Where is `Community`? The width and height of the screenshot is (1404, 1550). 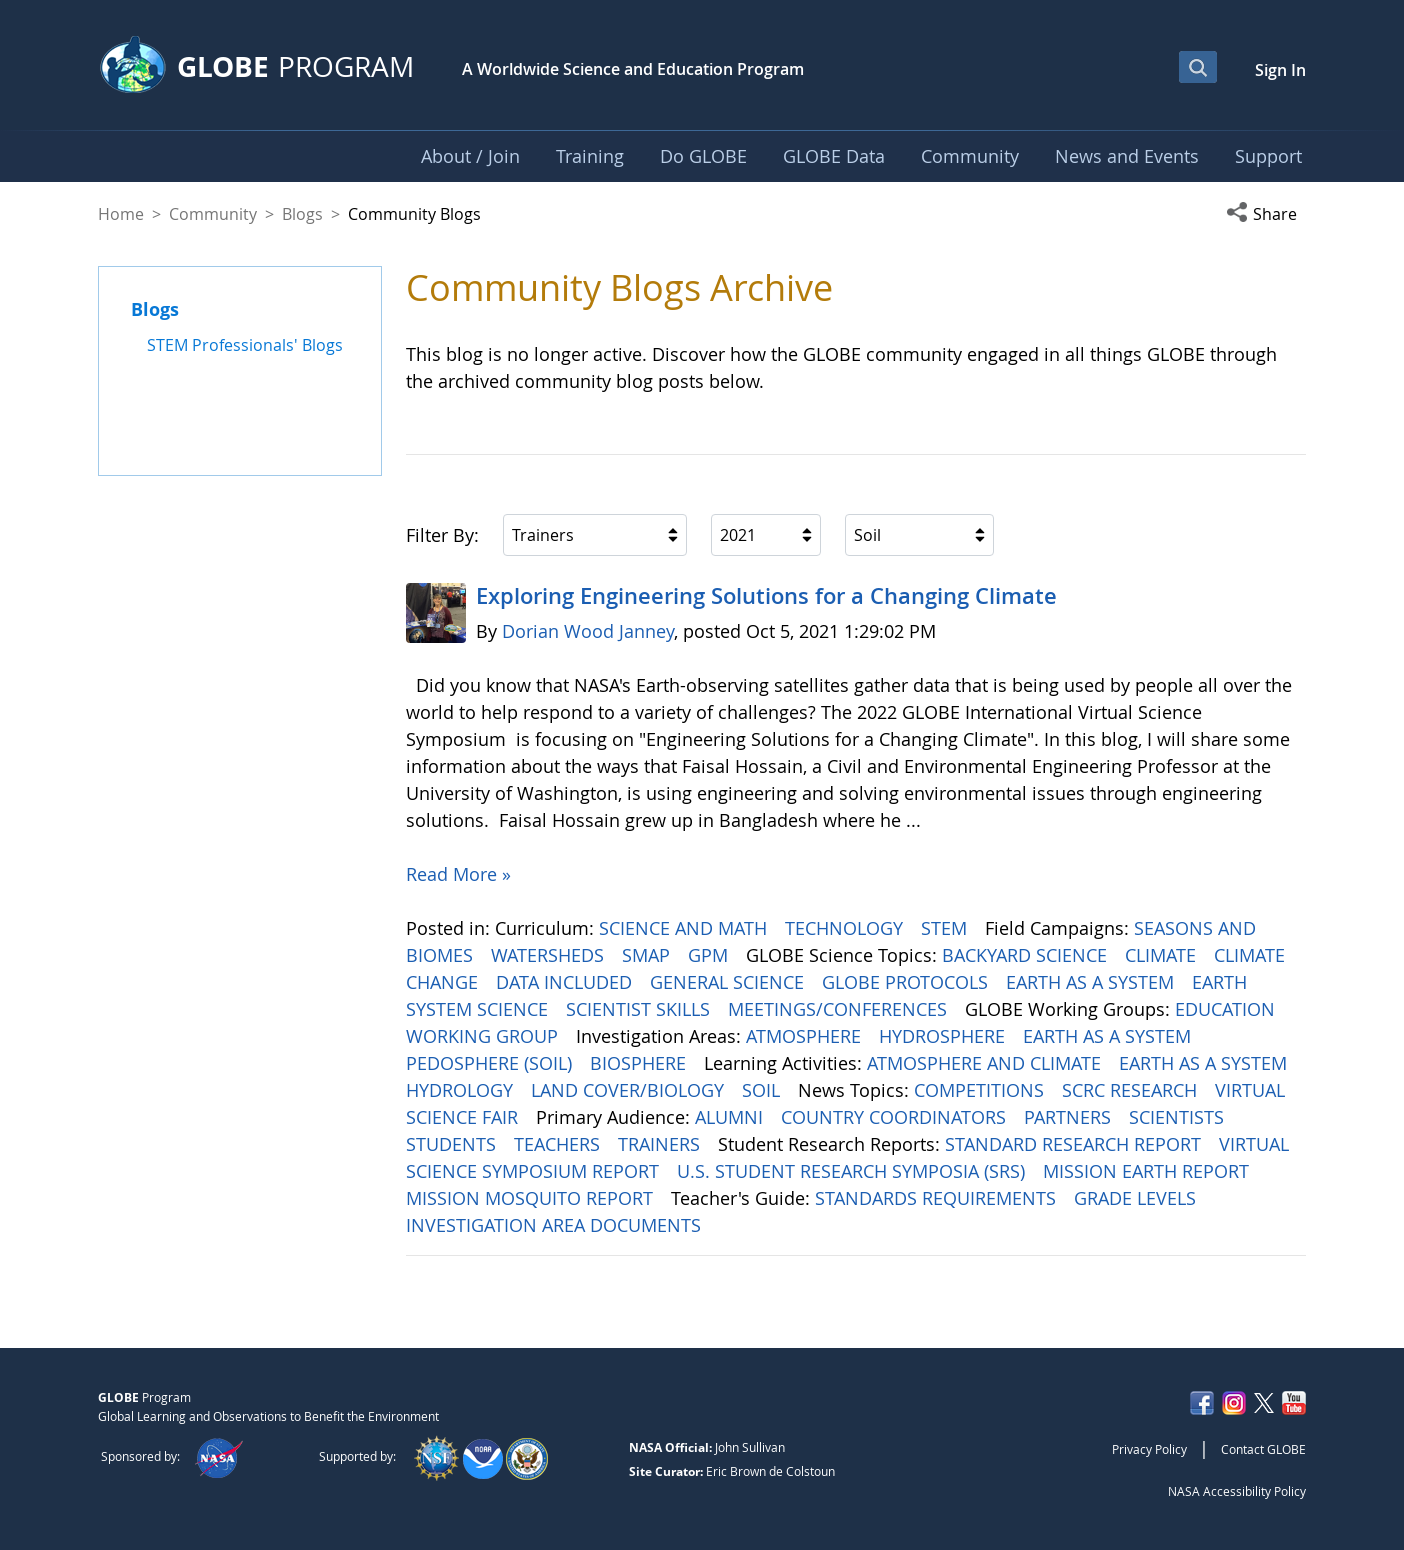 Community is located at coordinates (213, 214).